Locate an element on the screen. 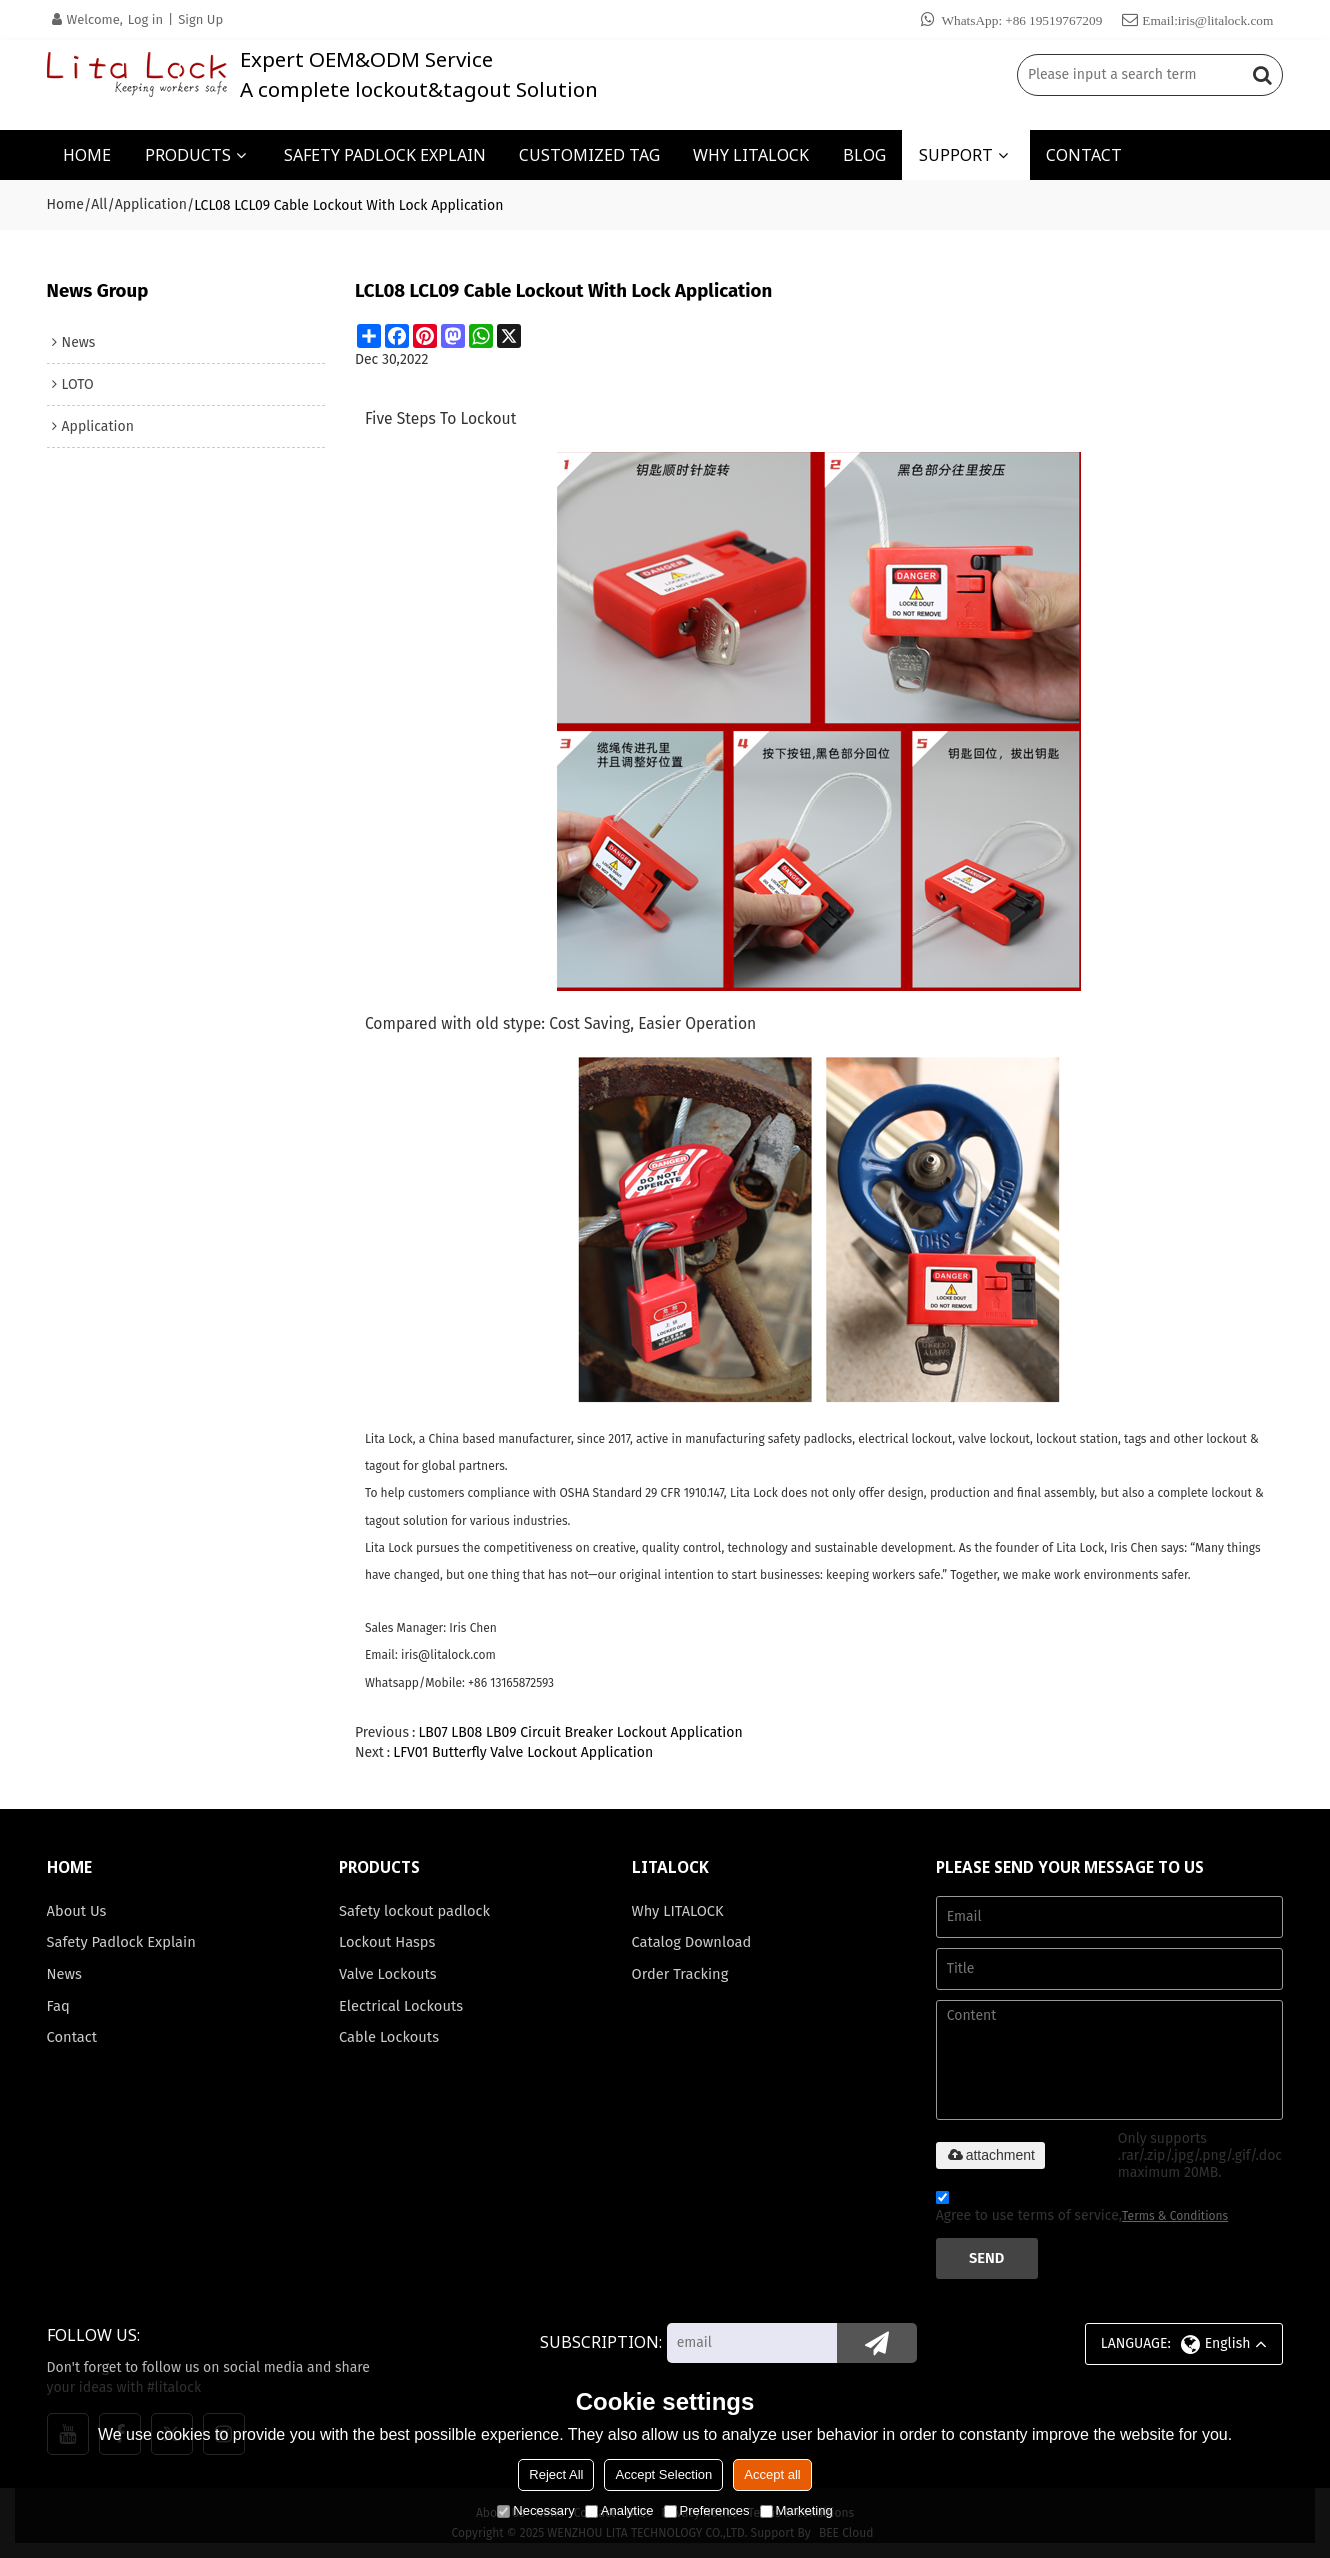 The image size is (1330, 2558). Home is located at coordinates (65, 204).